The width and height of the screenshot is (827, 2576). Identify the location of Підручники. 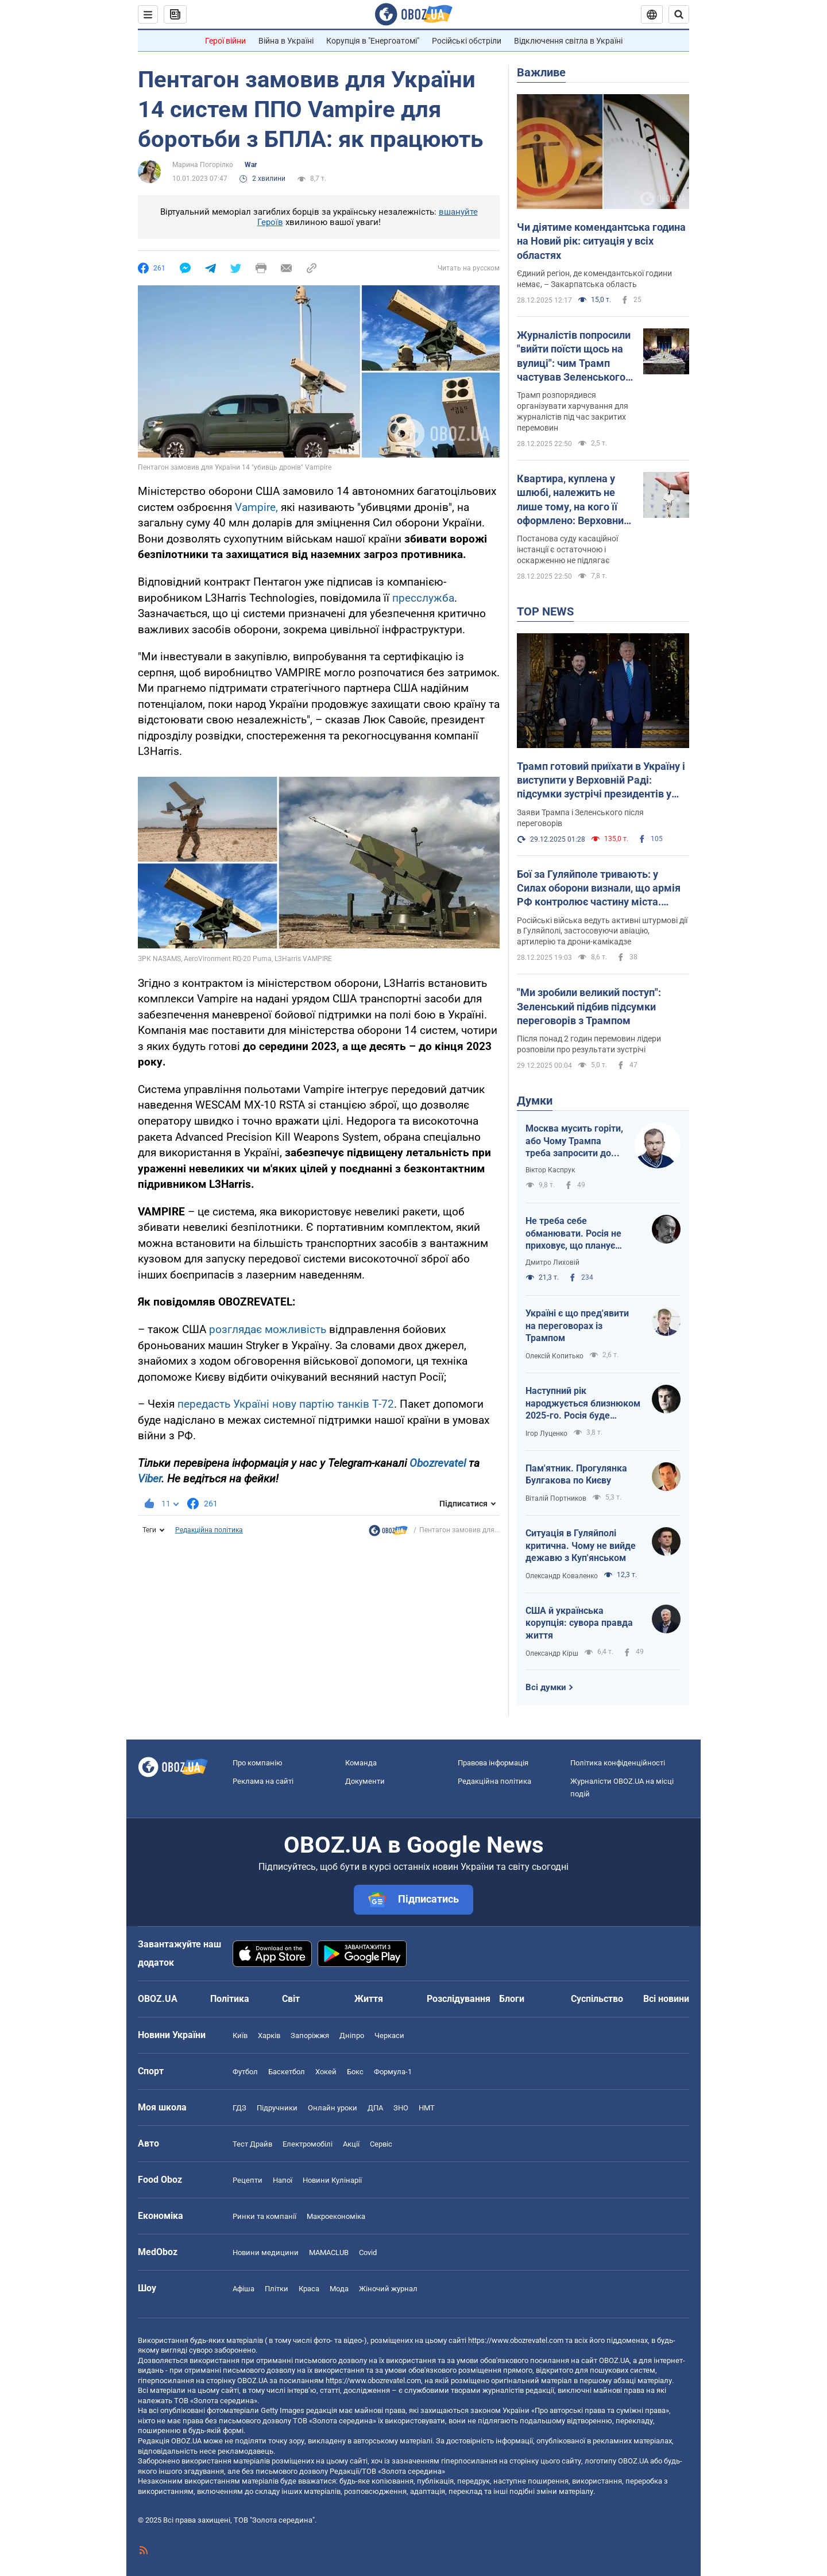
(277, 2108).